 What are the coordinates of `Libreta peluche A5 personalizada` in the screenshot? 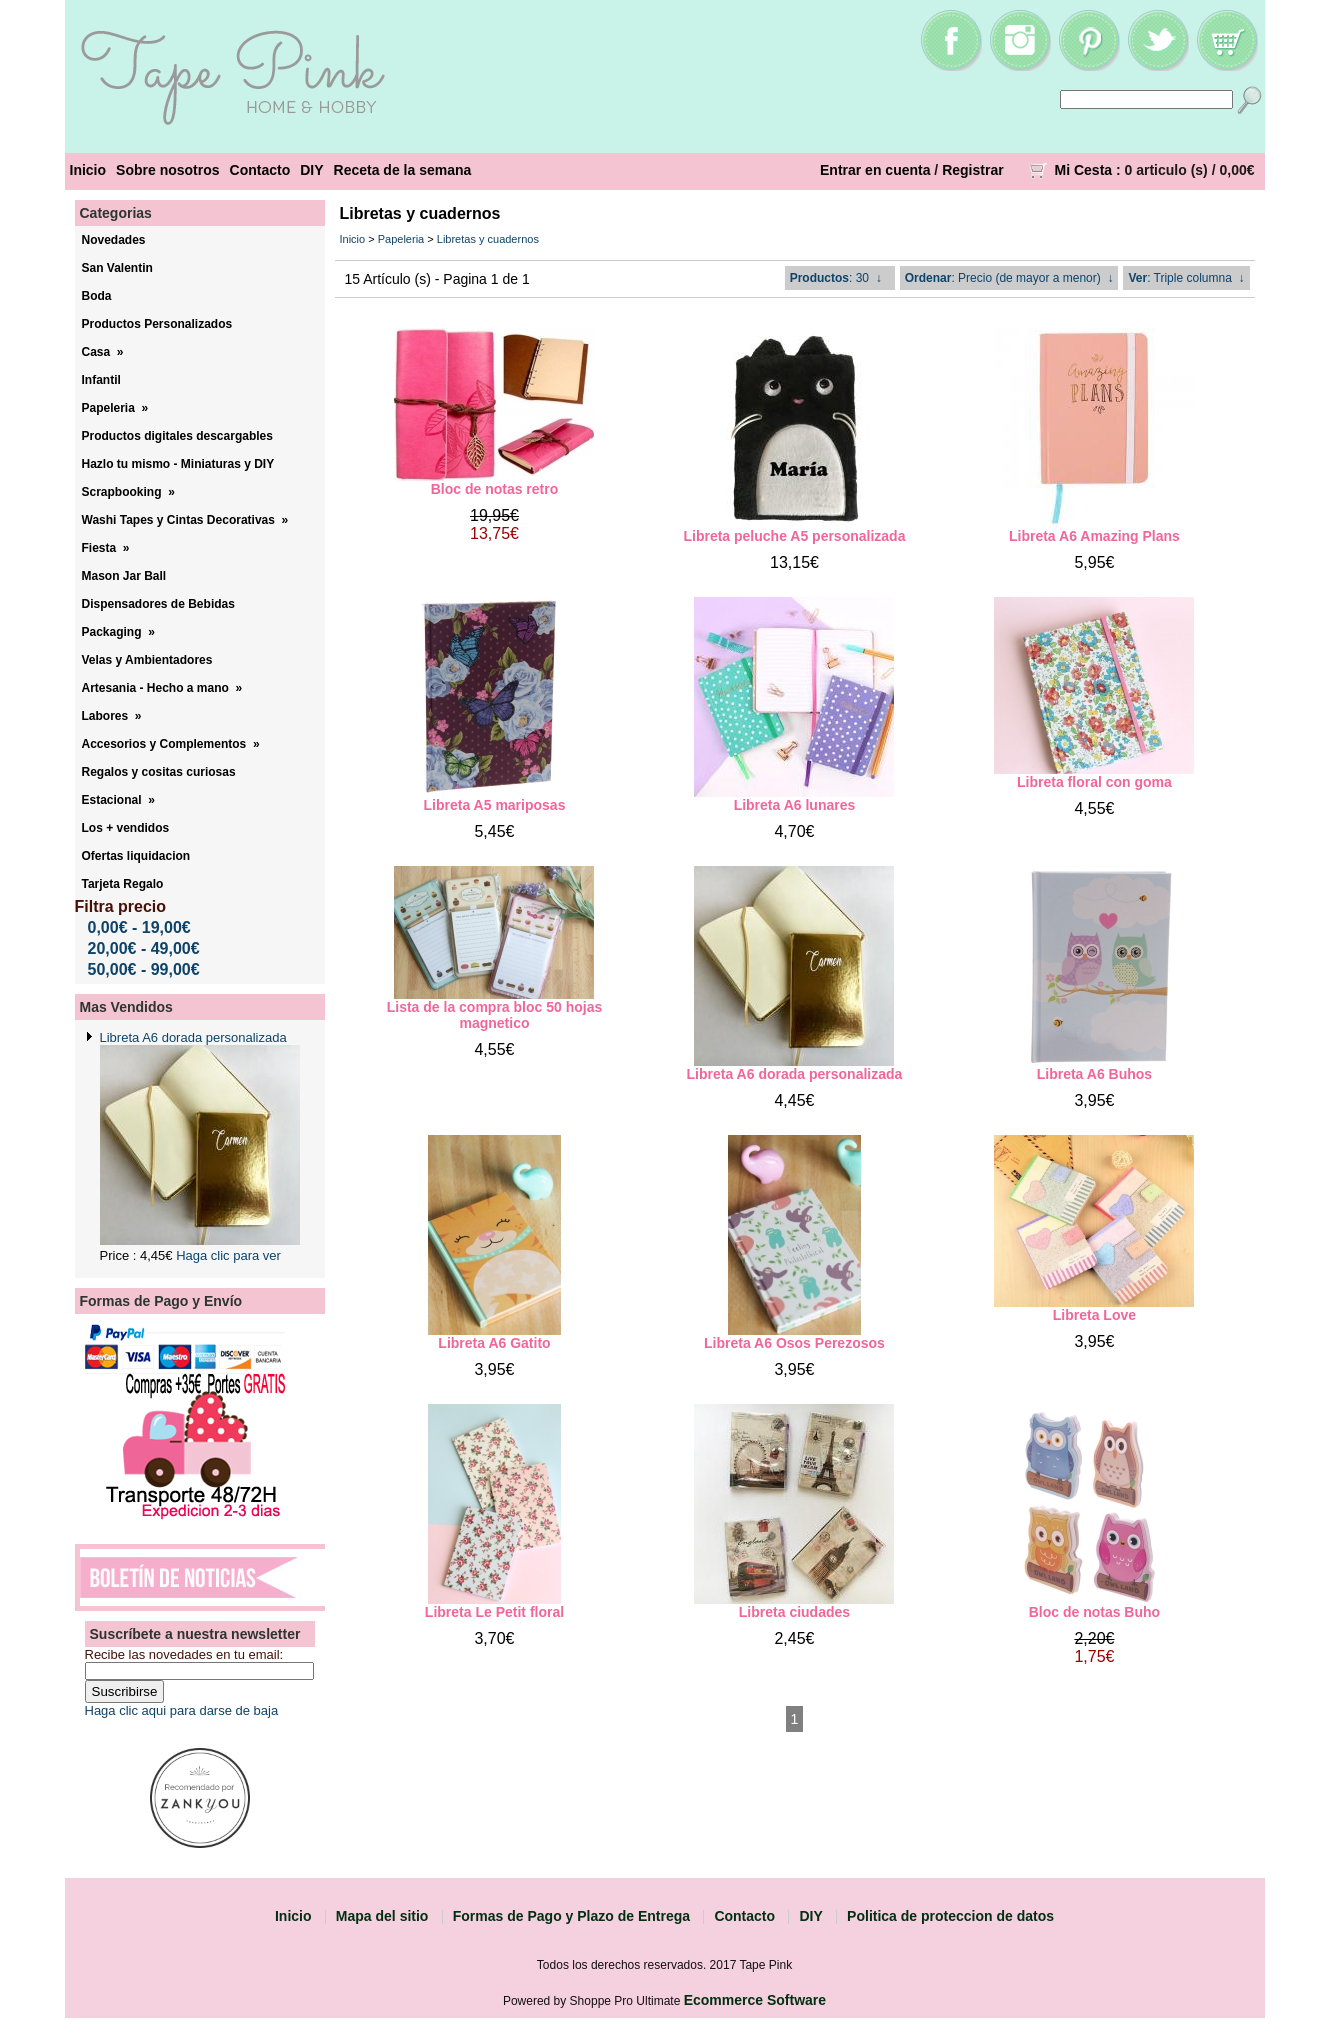 It's located at (794, 536).